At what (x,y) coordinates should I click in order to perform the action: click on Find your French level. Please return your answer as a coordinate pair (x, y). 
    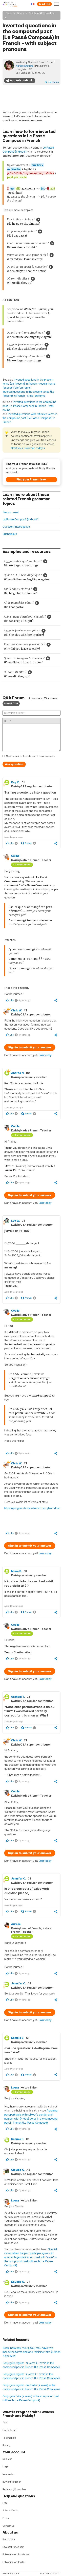
    Looking at the image, I should click on (31, 479).